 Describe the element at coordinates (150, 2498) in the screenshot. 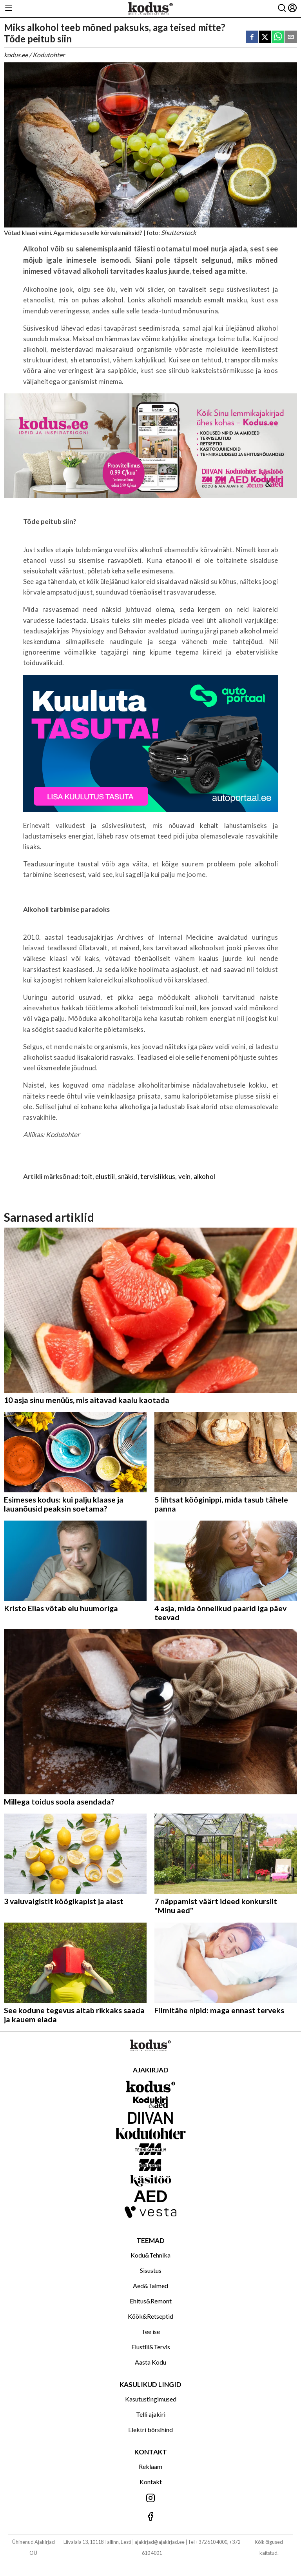

I see `[Jälgi meid Instagramis]` at that location.